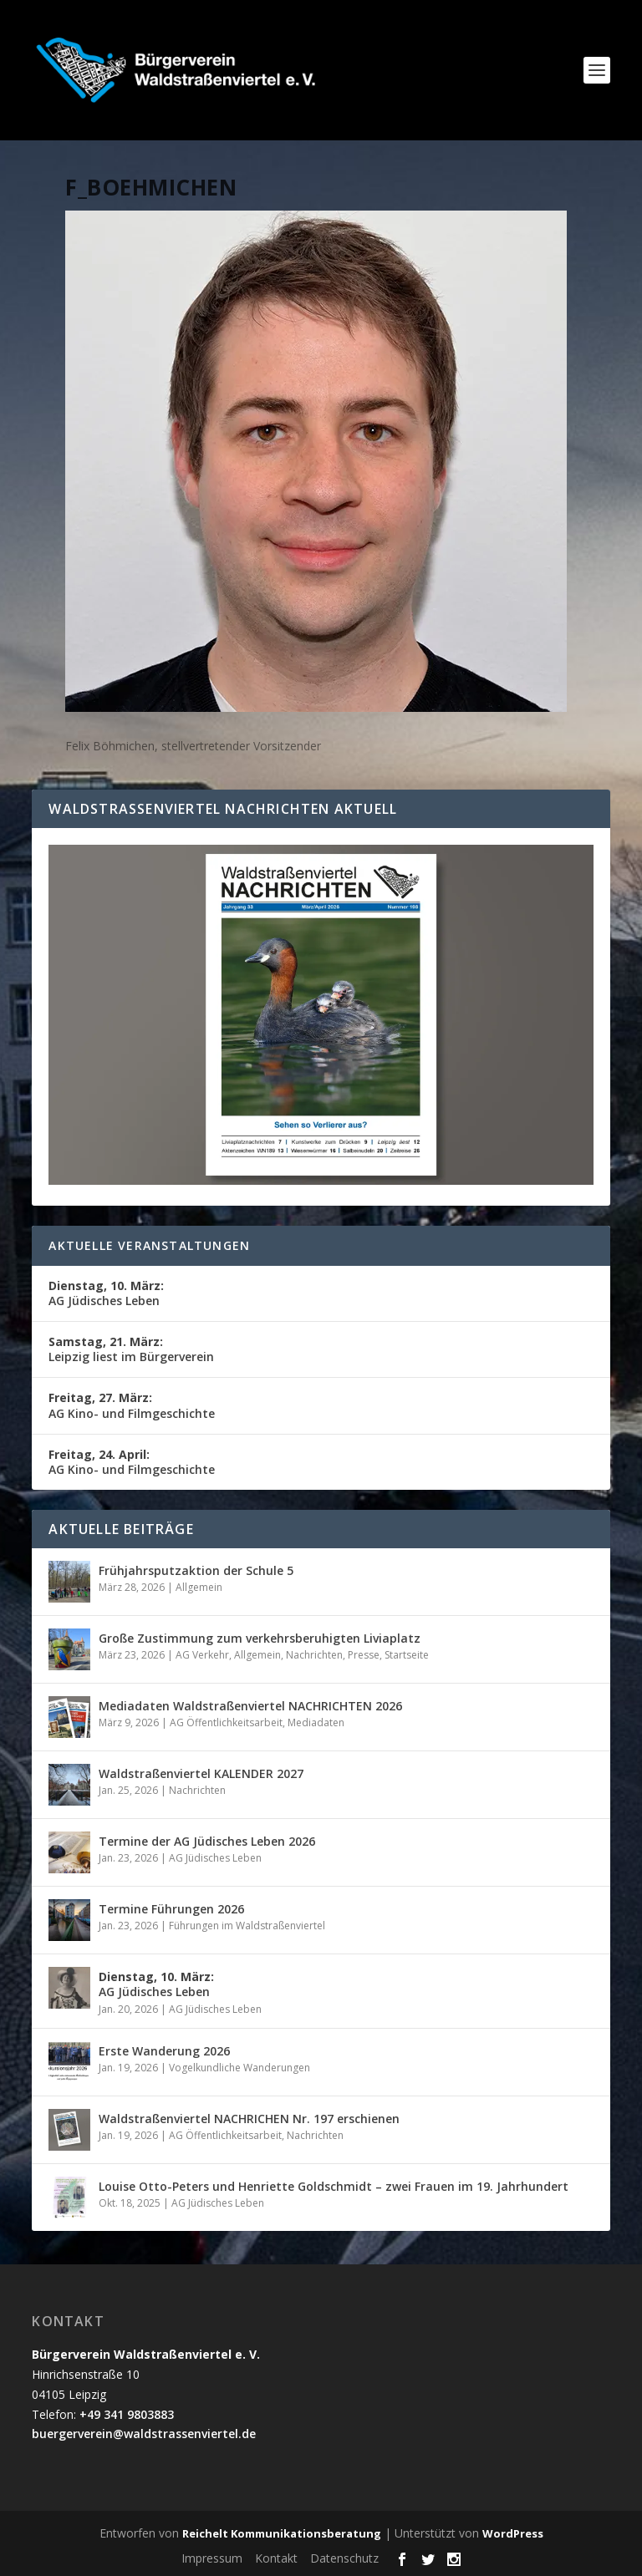 The width and height of the screenshot is (642, 2576). I want to click on Vogelkundliche Wanderungen, so click(239, 2067).